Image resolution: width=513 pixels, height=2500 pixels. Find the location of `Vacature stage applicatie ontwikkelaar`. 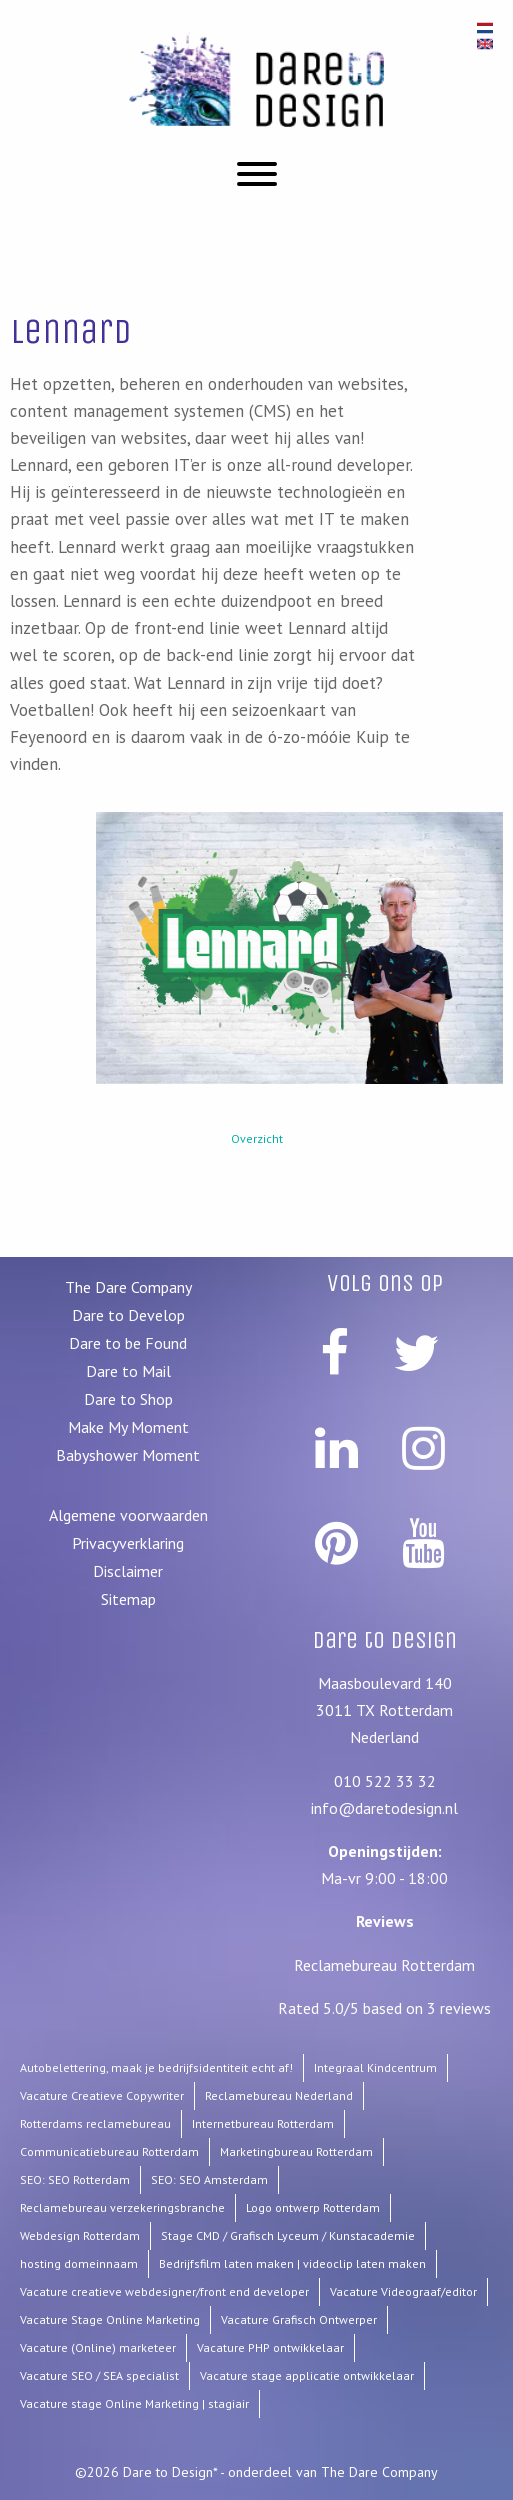

Vacature stage applicatie ontwikkelaar is located at coordinates (307, 2375).